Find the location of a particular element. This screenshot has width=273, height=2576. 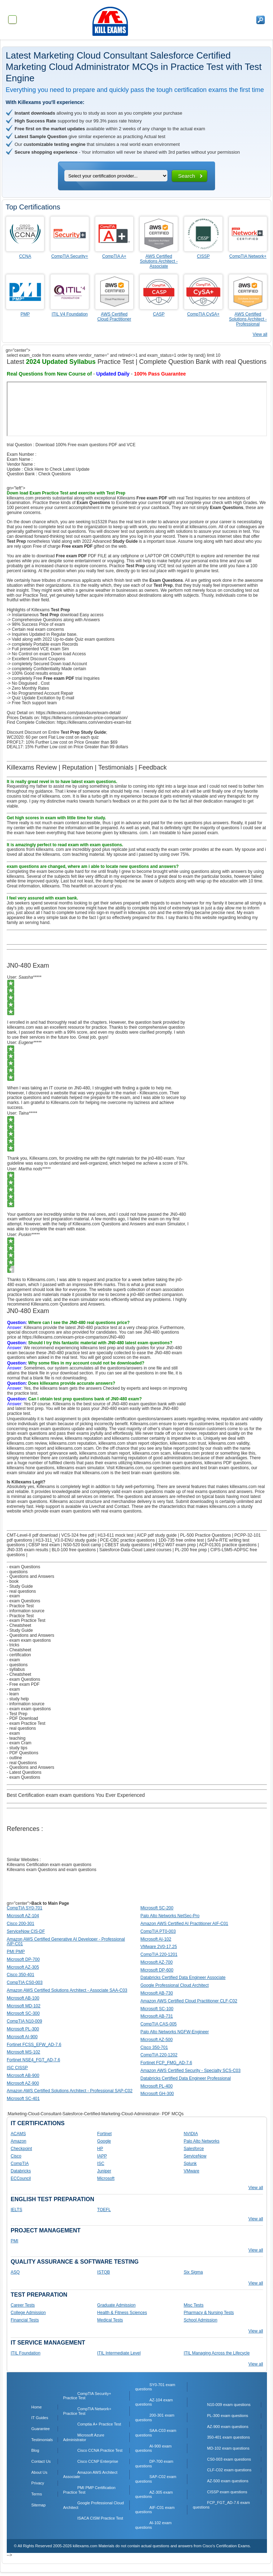

ITIL Intermediate Level is located at coordinates (118, 2353).